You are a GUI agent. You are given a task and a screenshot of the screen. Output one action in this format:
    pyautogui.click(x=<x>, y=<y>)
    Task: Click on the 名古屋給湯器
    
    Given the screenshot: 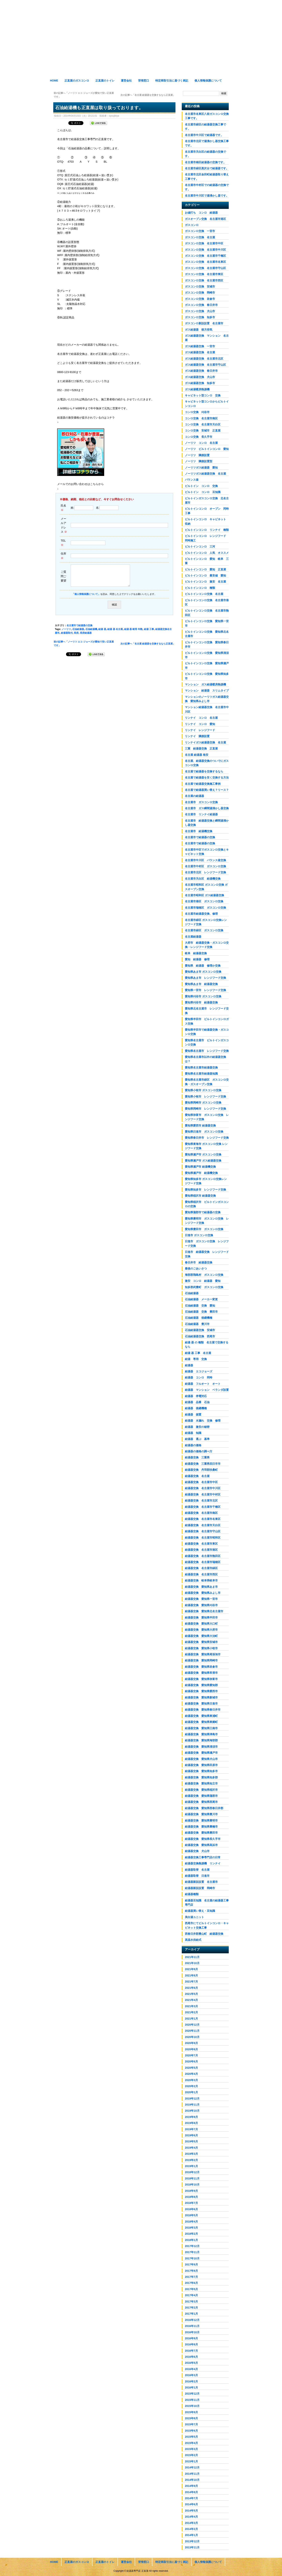 What is the action you would take?
    pyautogui.click(x=193, y=936)
    